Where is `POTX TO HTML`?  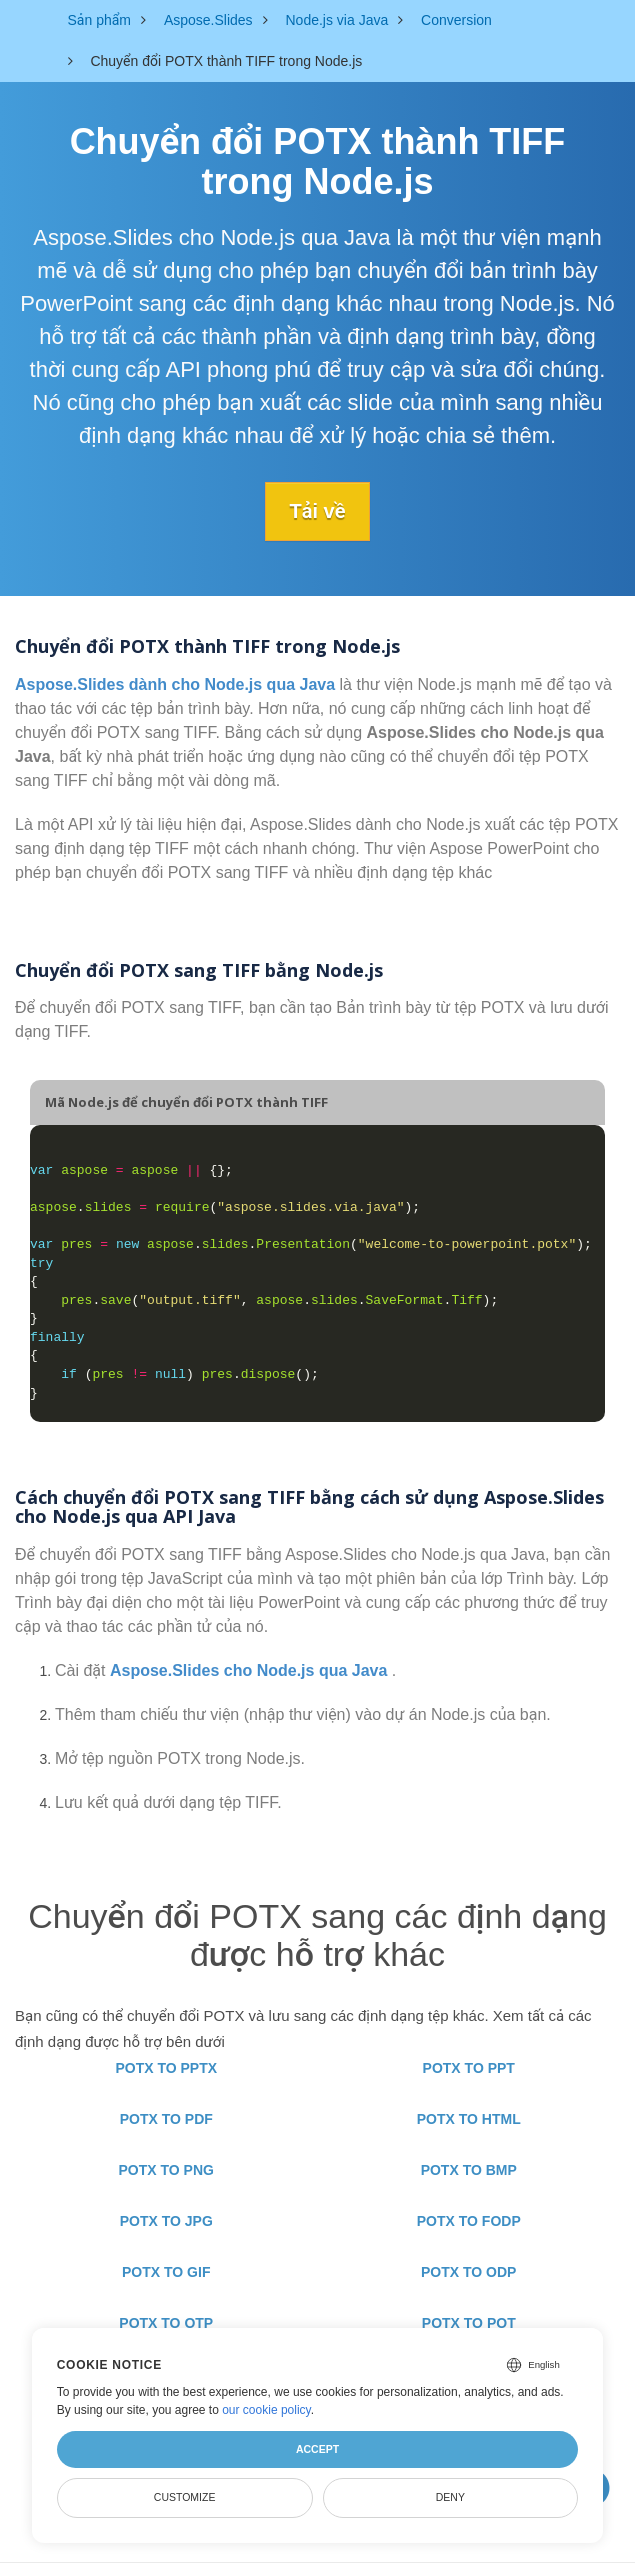
POTX TO HTML is located at coordinates (469, 2119).